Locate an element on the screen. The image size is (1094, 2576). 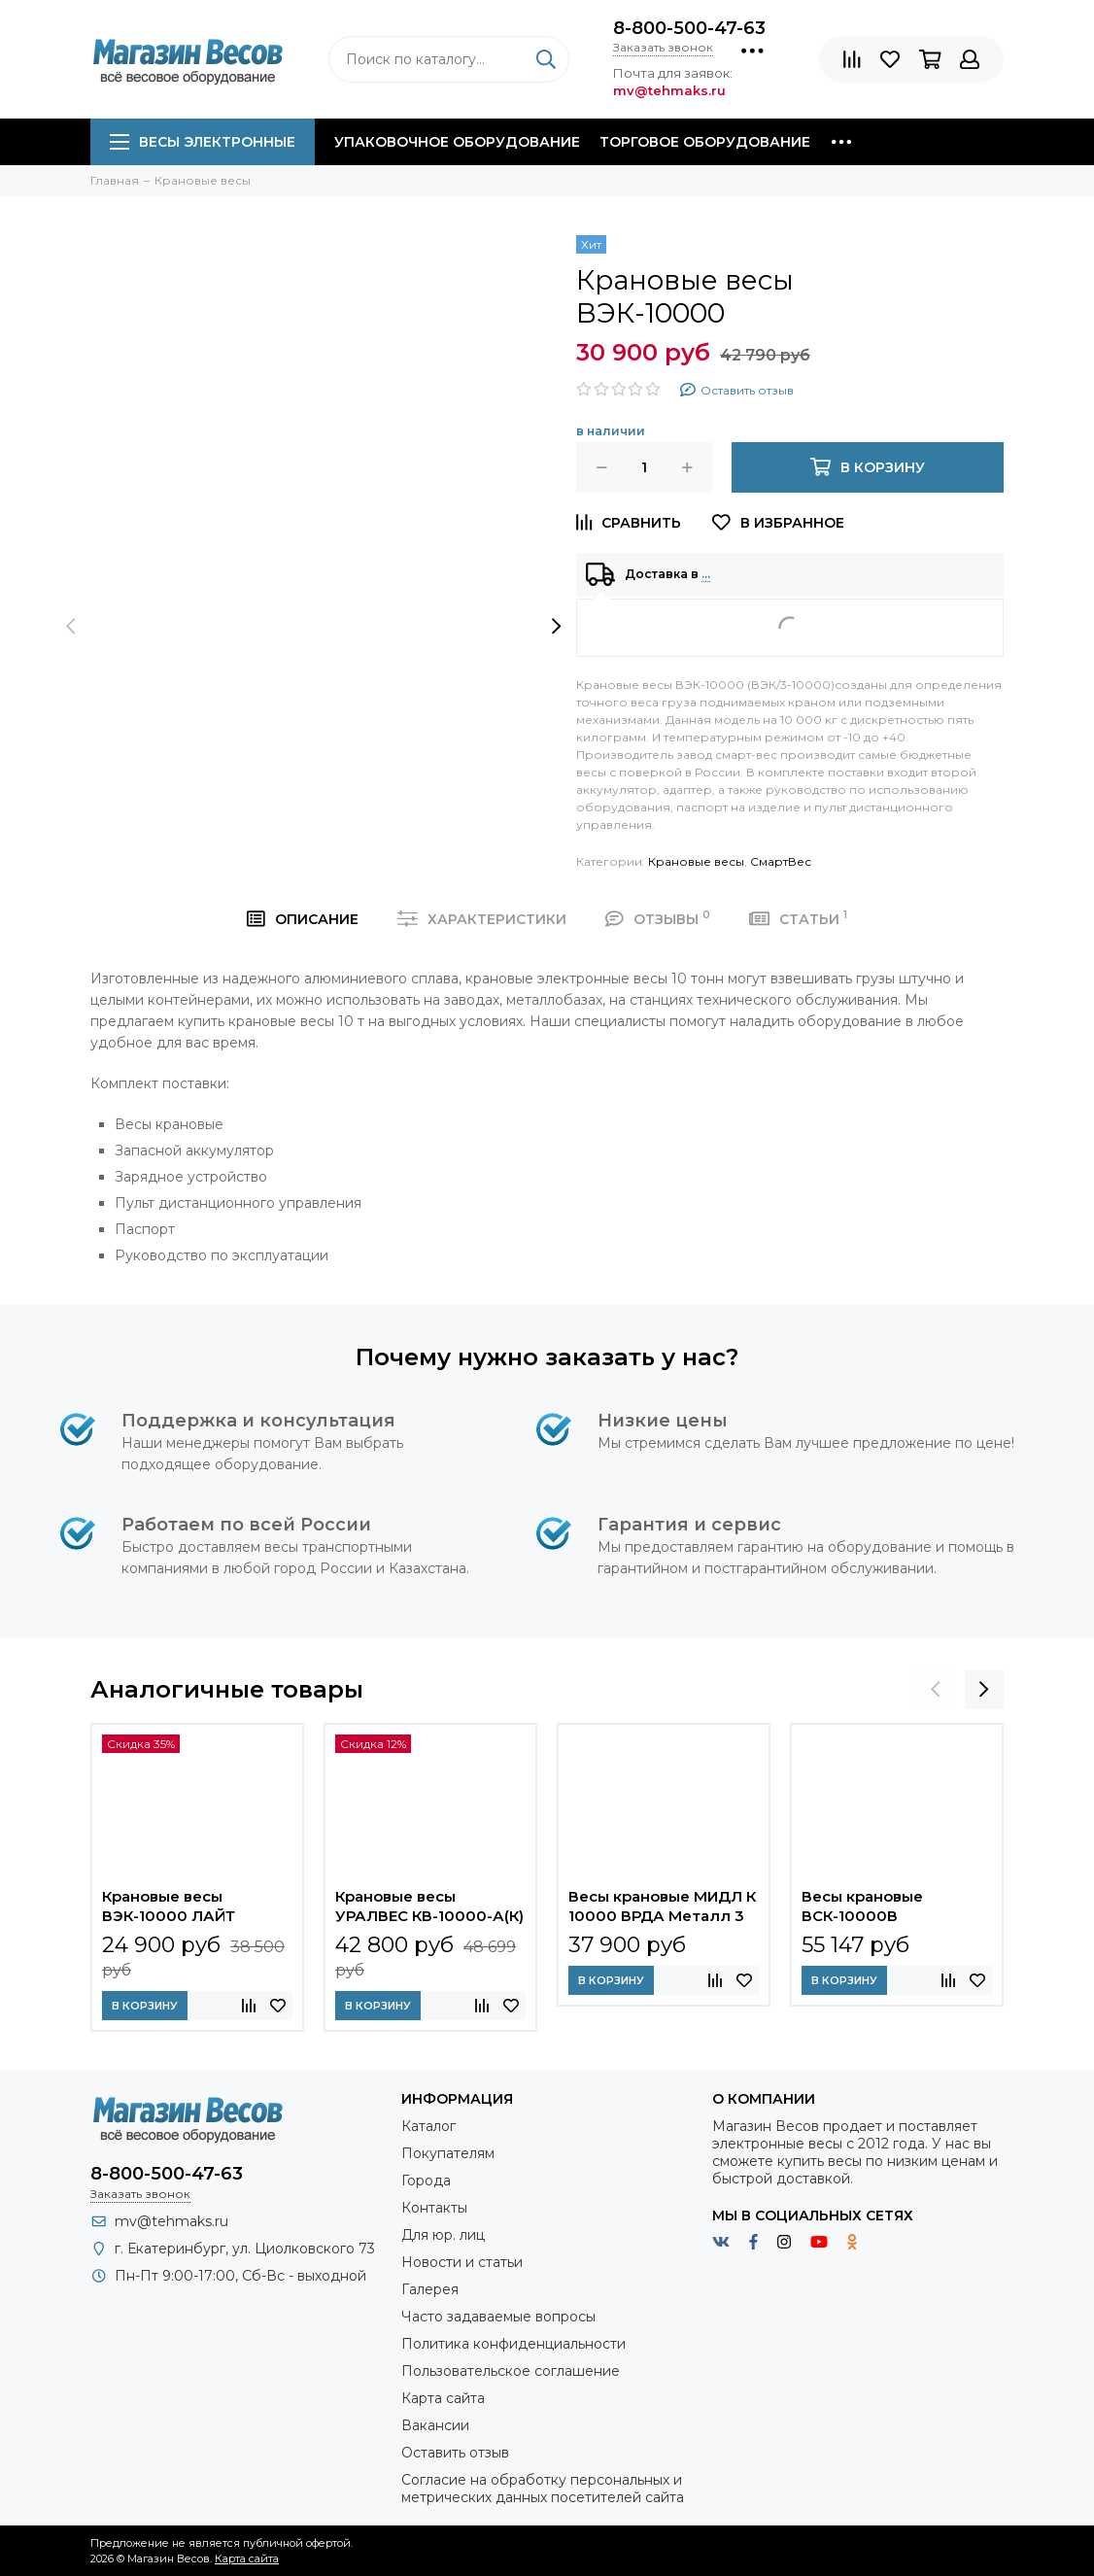
Пользовательское соглашение is located at coordinates (510, 2371).